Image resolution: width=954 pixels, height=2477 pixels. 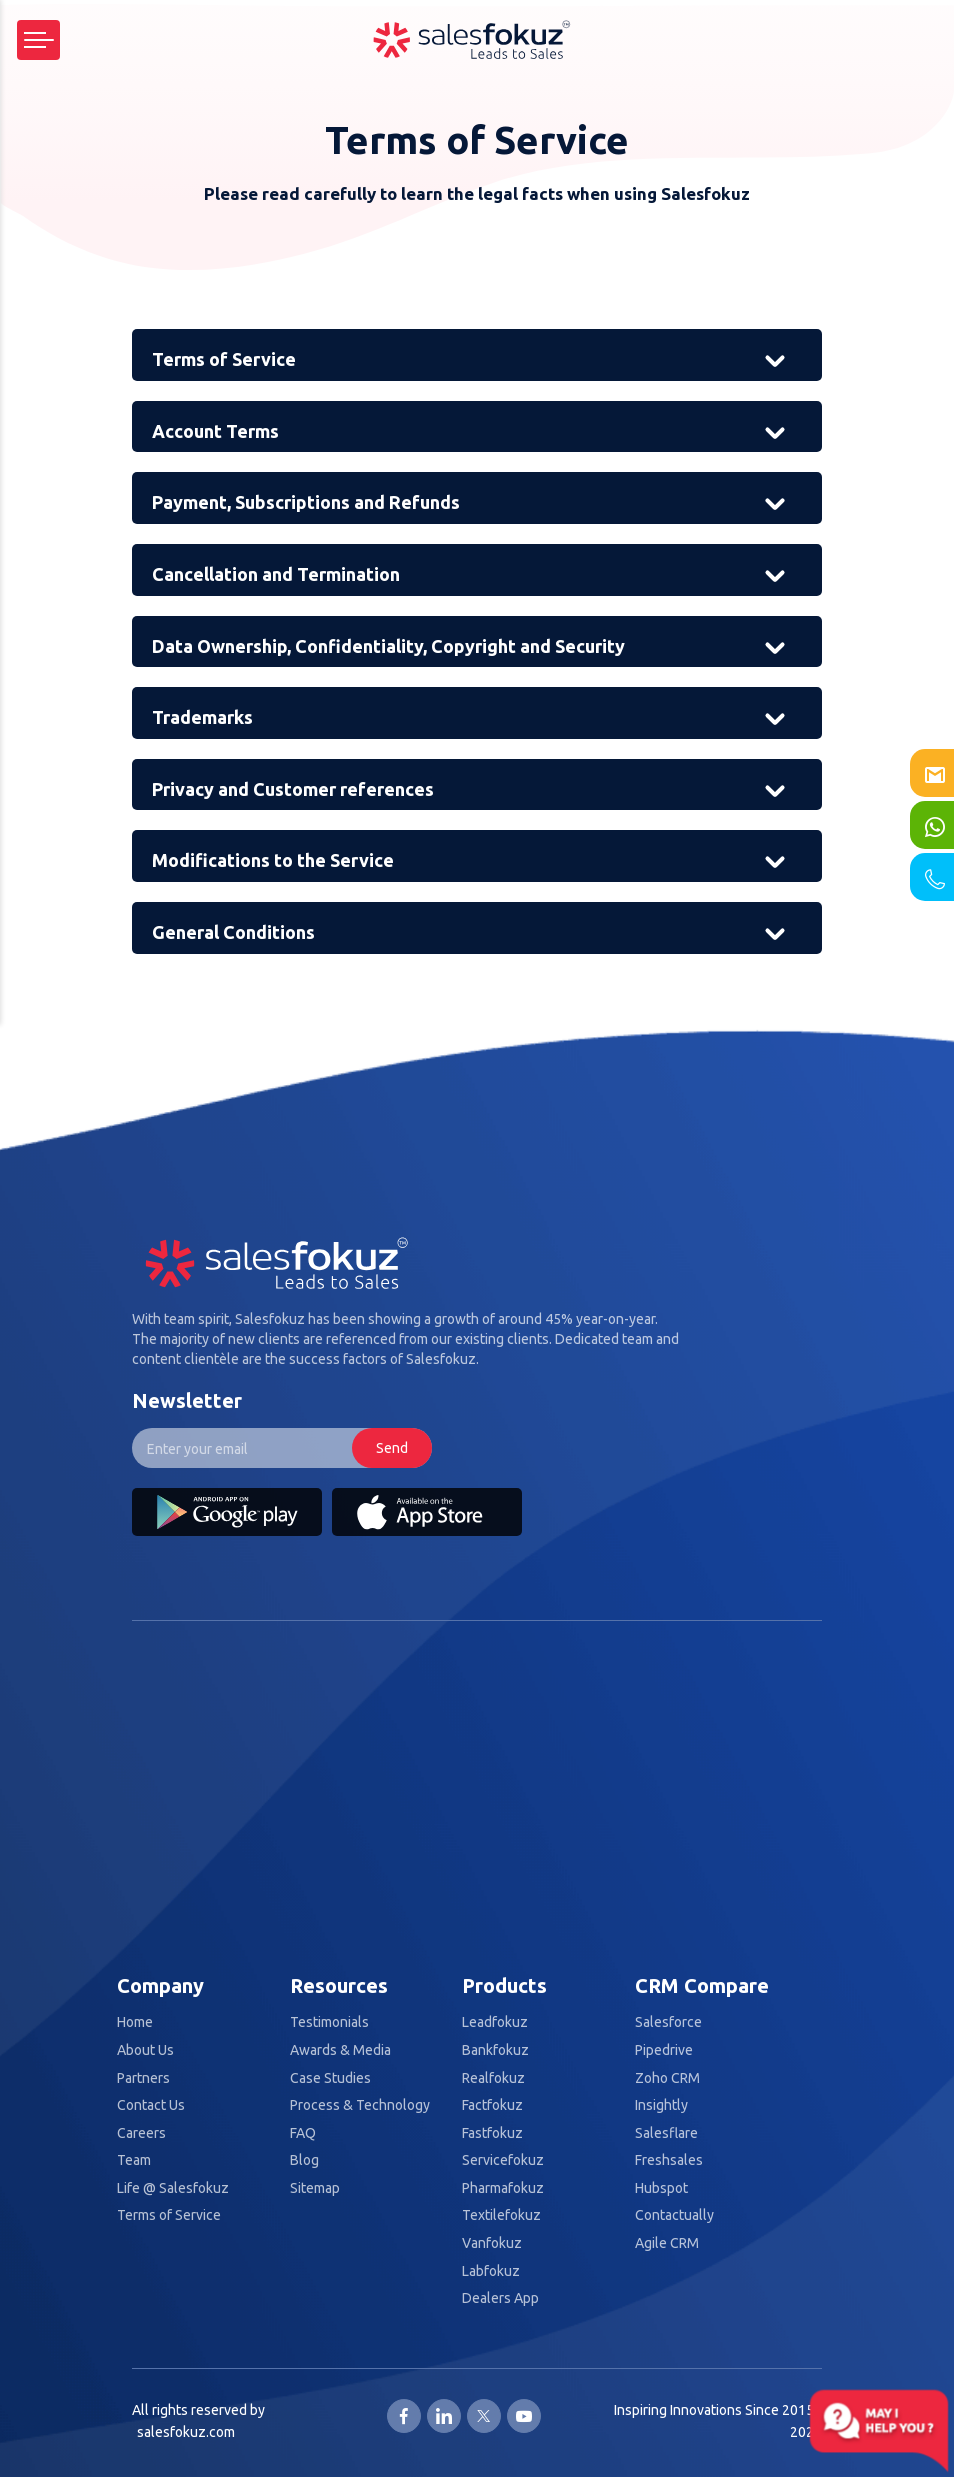 What do you see at coordinates (145, 2050) in the screenshot?
I see `About Us` at bounding box center [145, 2050].